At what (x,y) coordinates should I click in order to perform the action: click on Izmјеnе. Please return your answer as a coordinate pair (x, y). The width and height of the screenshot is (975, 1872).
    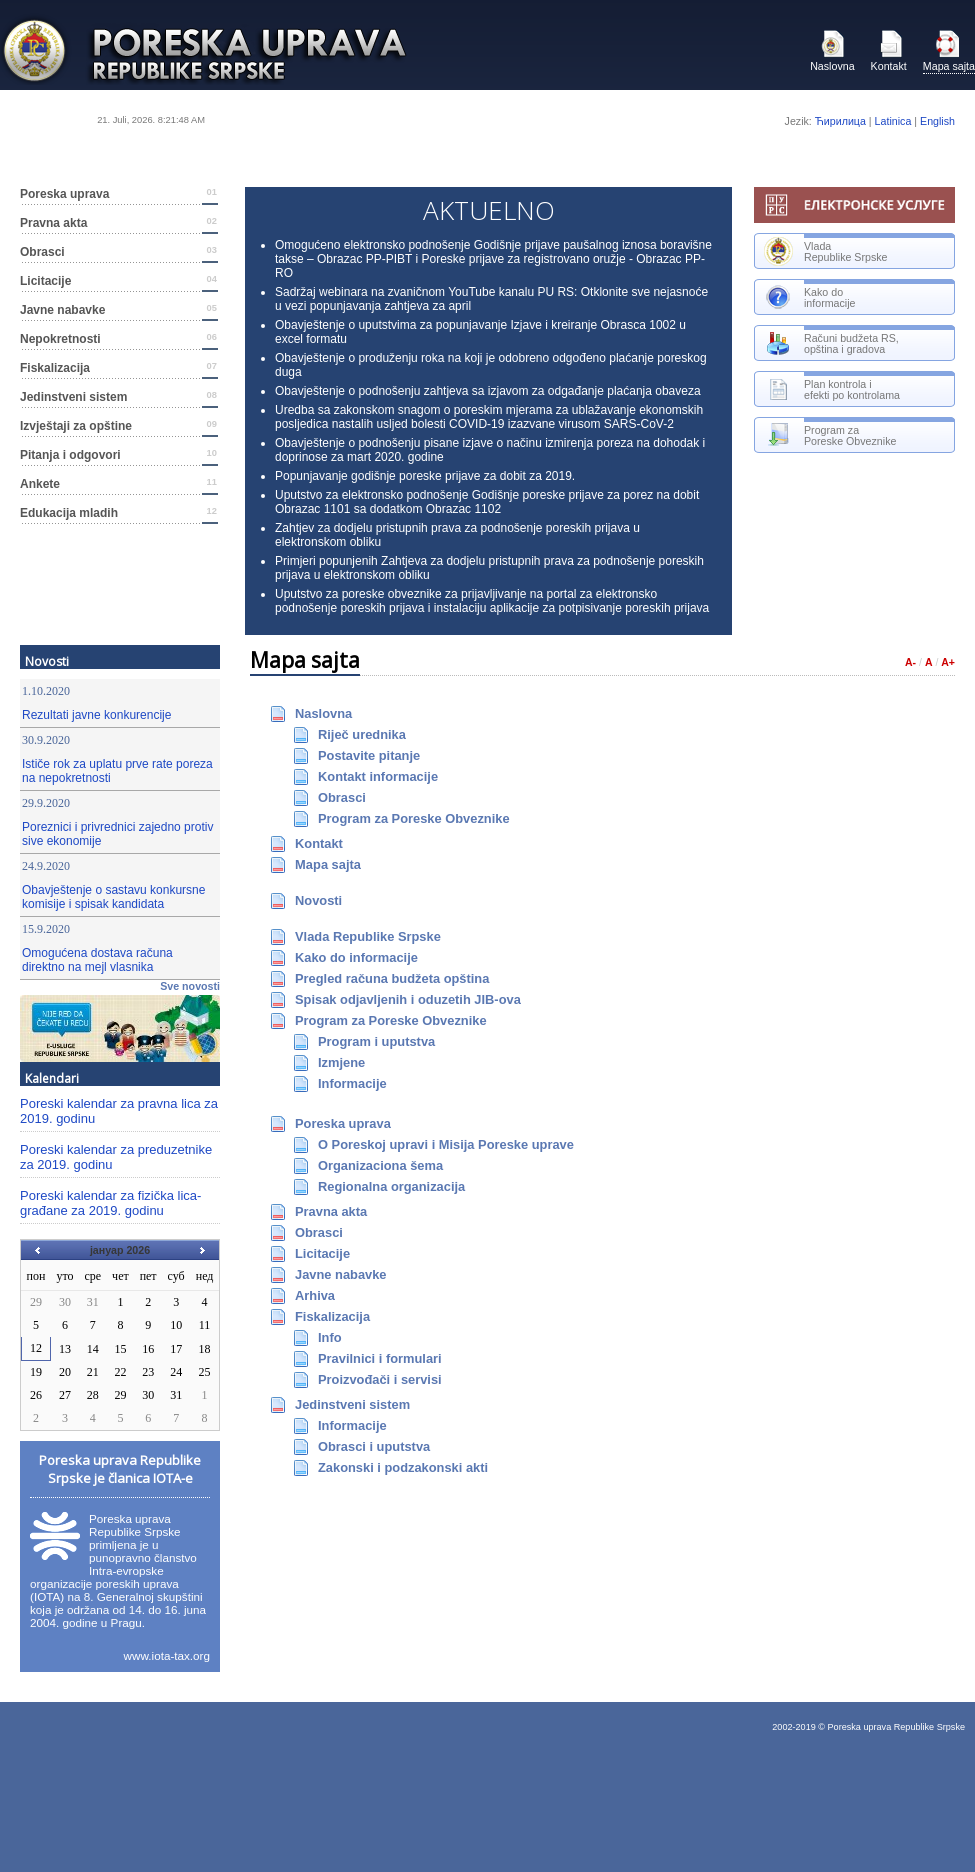
    Looking at the image, I should click on (341, 1062).